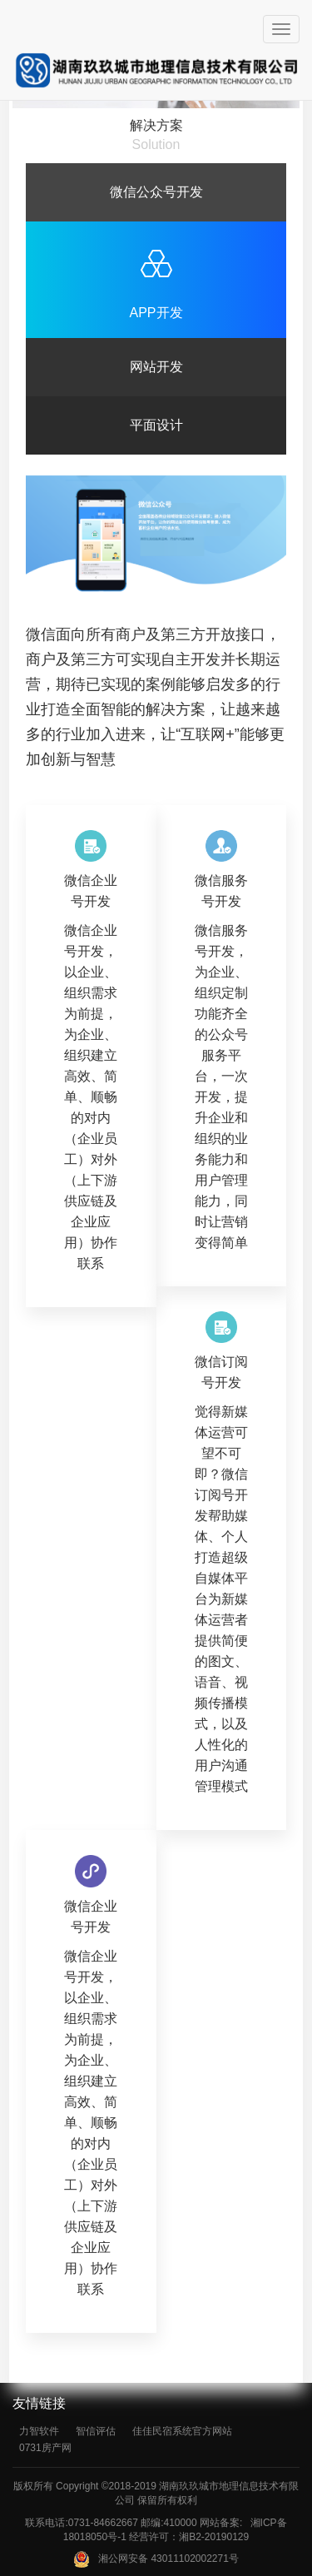 This screenshot has height=2576, width=312. What do you see at coordinates (39, 2431) in the screenshot?
I see `力智软件` at bounding box center [39, 2431].